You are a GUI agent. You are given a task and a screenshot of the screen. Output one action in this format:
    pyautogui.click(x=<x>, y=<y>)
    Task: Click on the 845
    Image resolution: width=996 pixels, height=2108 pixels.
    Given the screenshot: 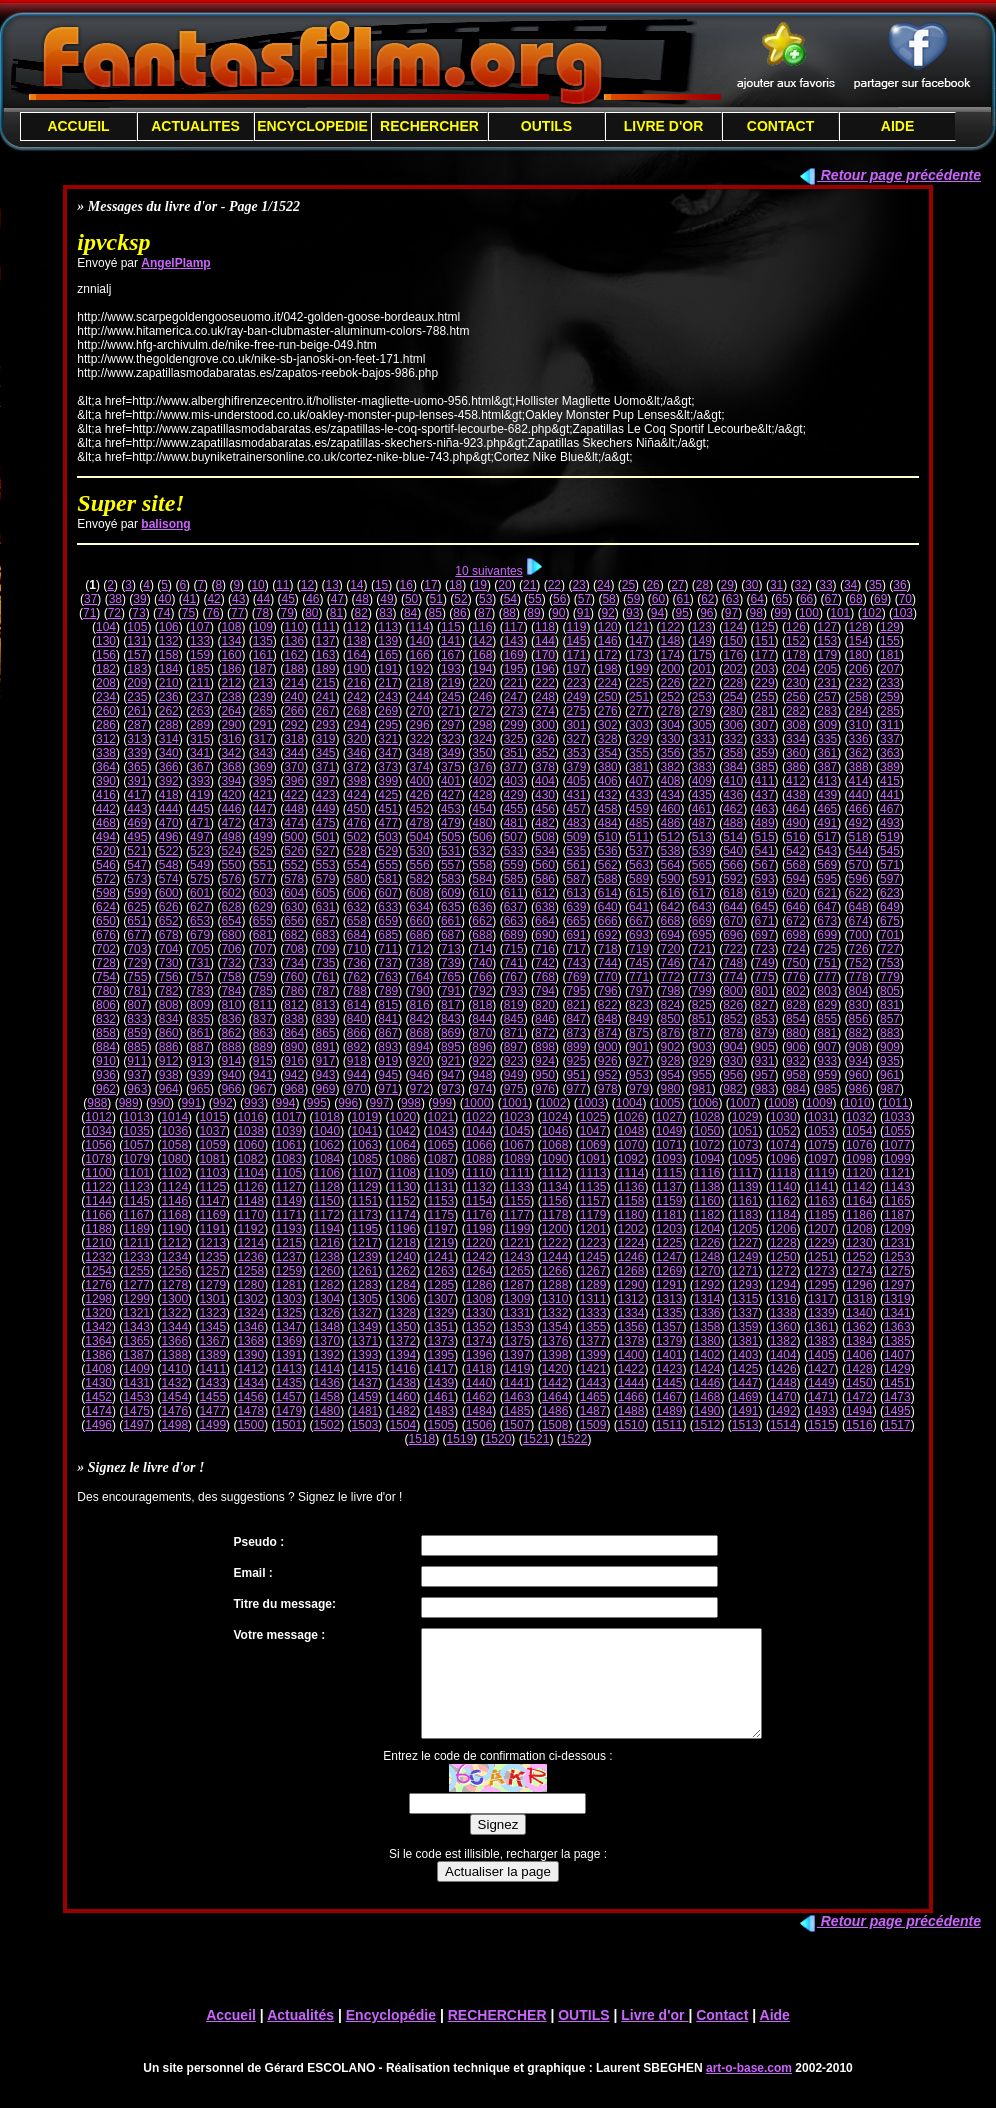 What is the action you would take?
    pyautogui.click(x=514, y=1019)
    